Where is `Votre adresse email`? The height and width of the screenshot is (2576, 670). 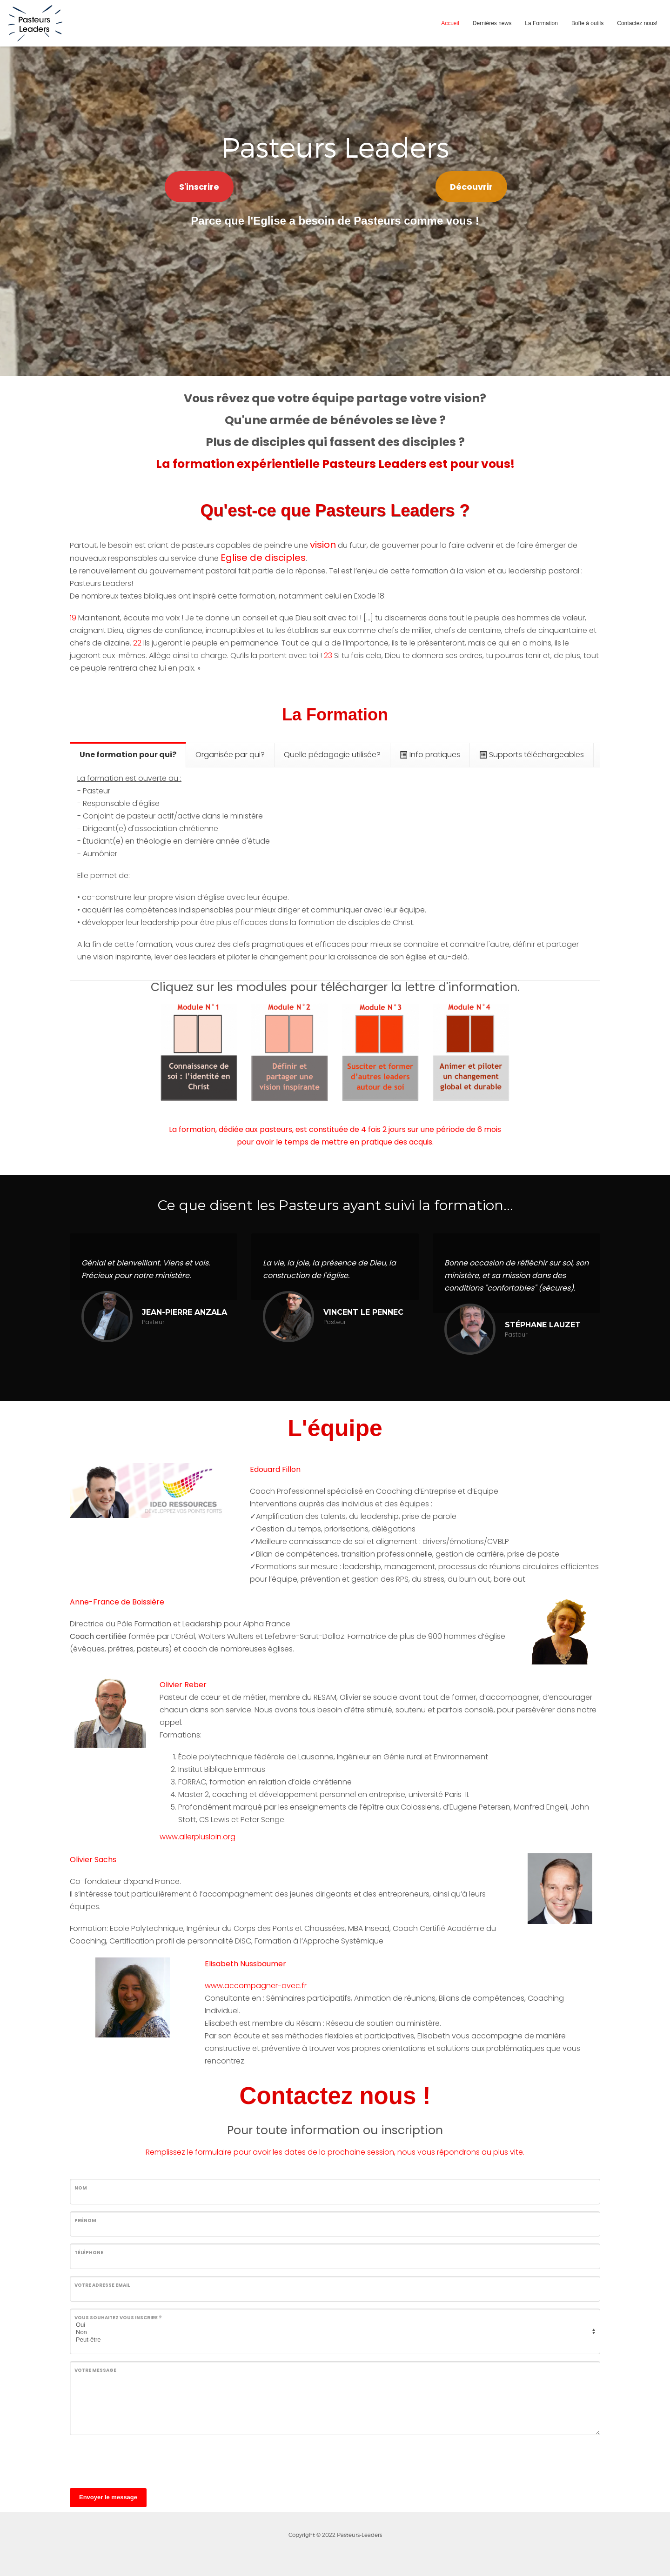
Votre adresse email is located at coordinates (102, 2285).